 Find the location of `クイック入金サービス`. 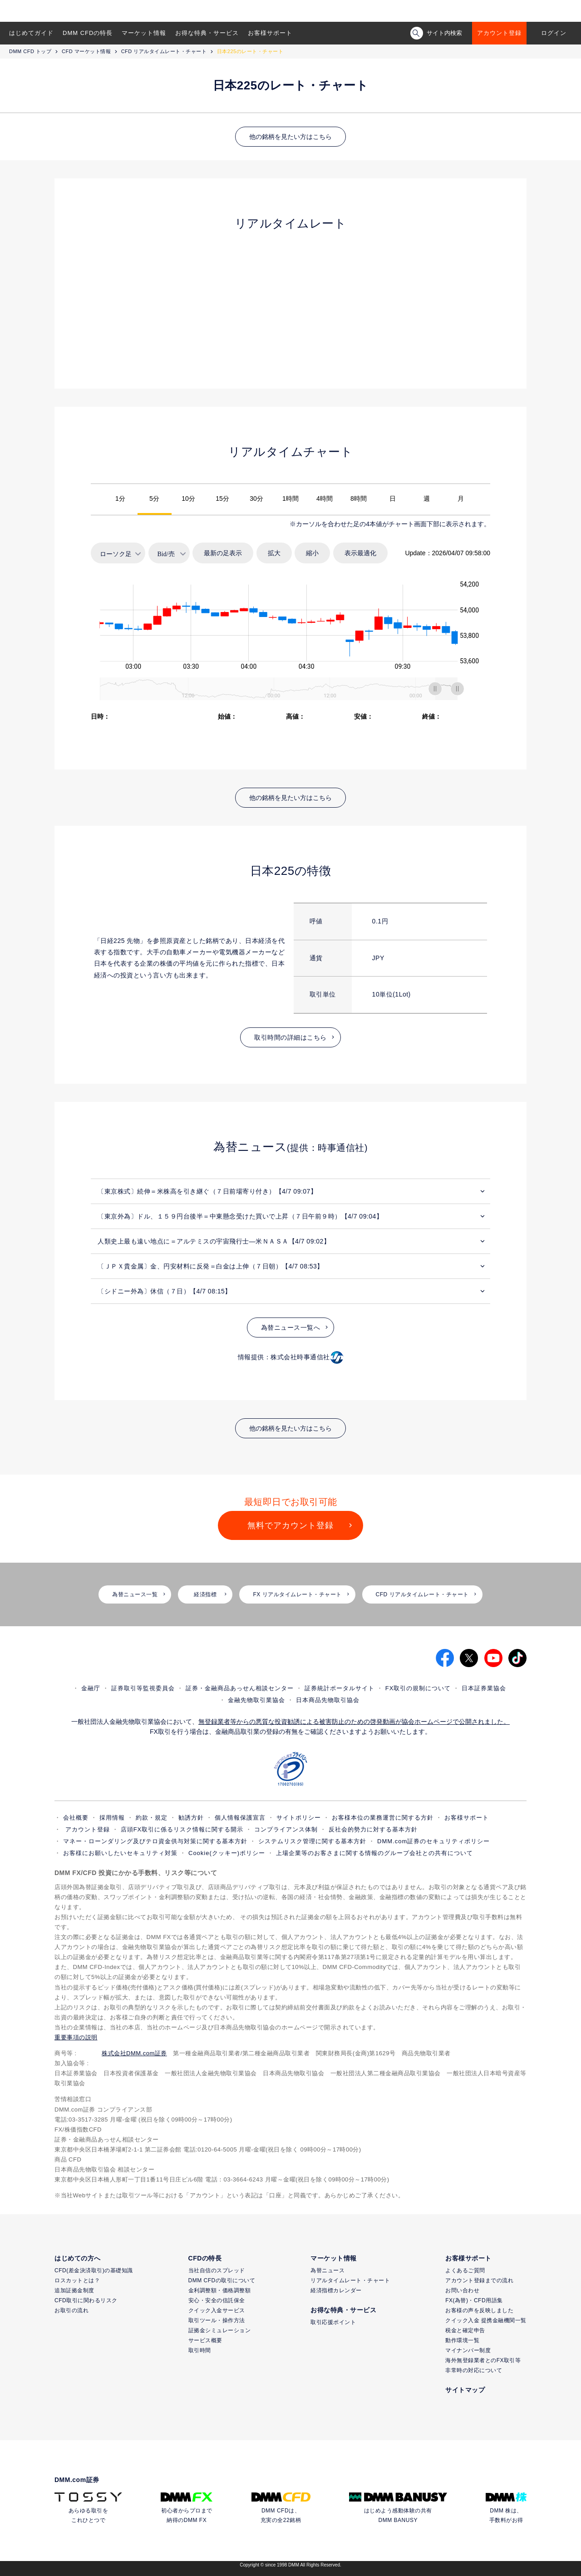

クイック入金サービス is located at coordinates (216, 2310).